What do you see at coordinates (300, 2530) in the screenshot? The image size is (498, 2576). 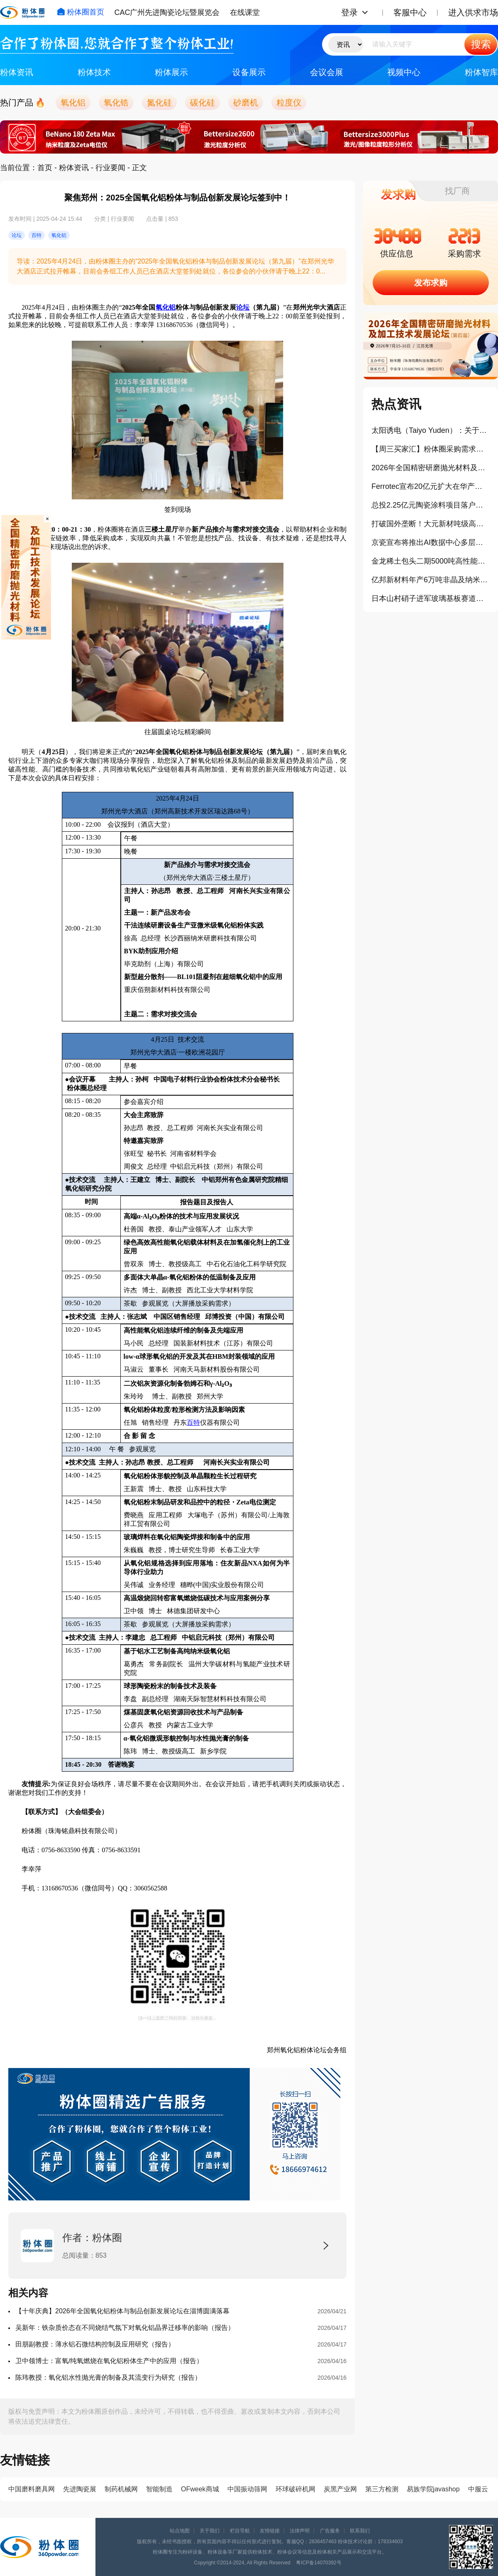 I see `法律声明` at bounding box center [300, 2530].